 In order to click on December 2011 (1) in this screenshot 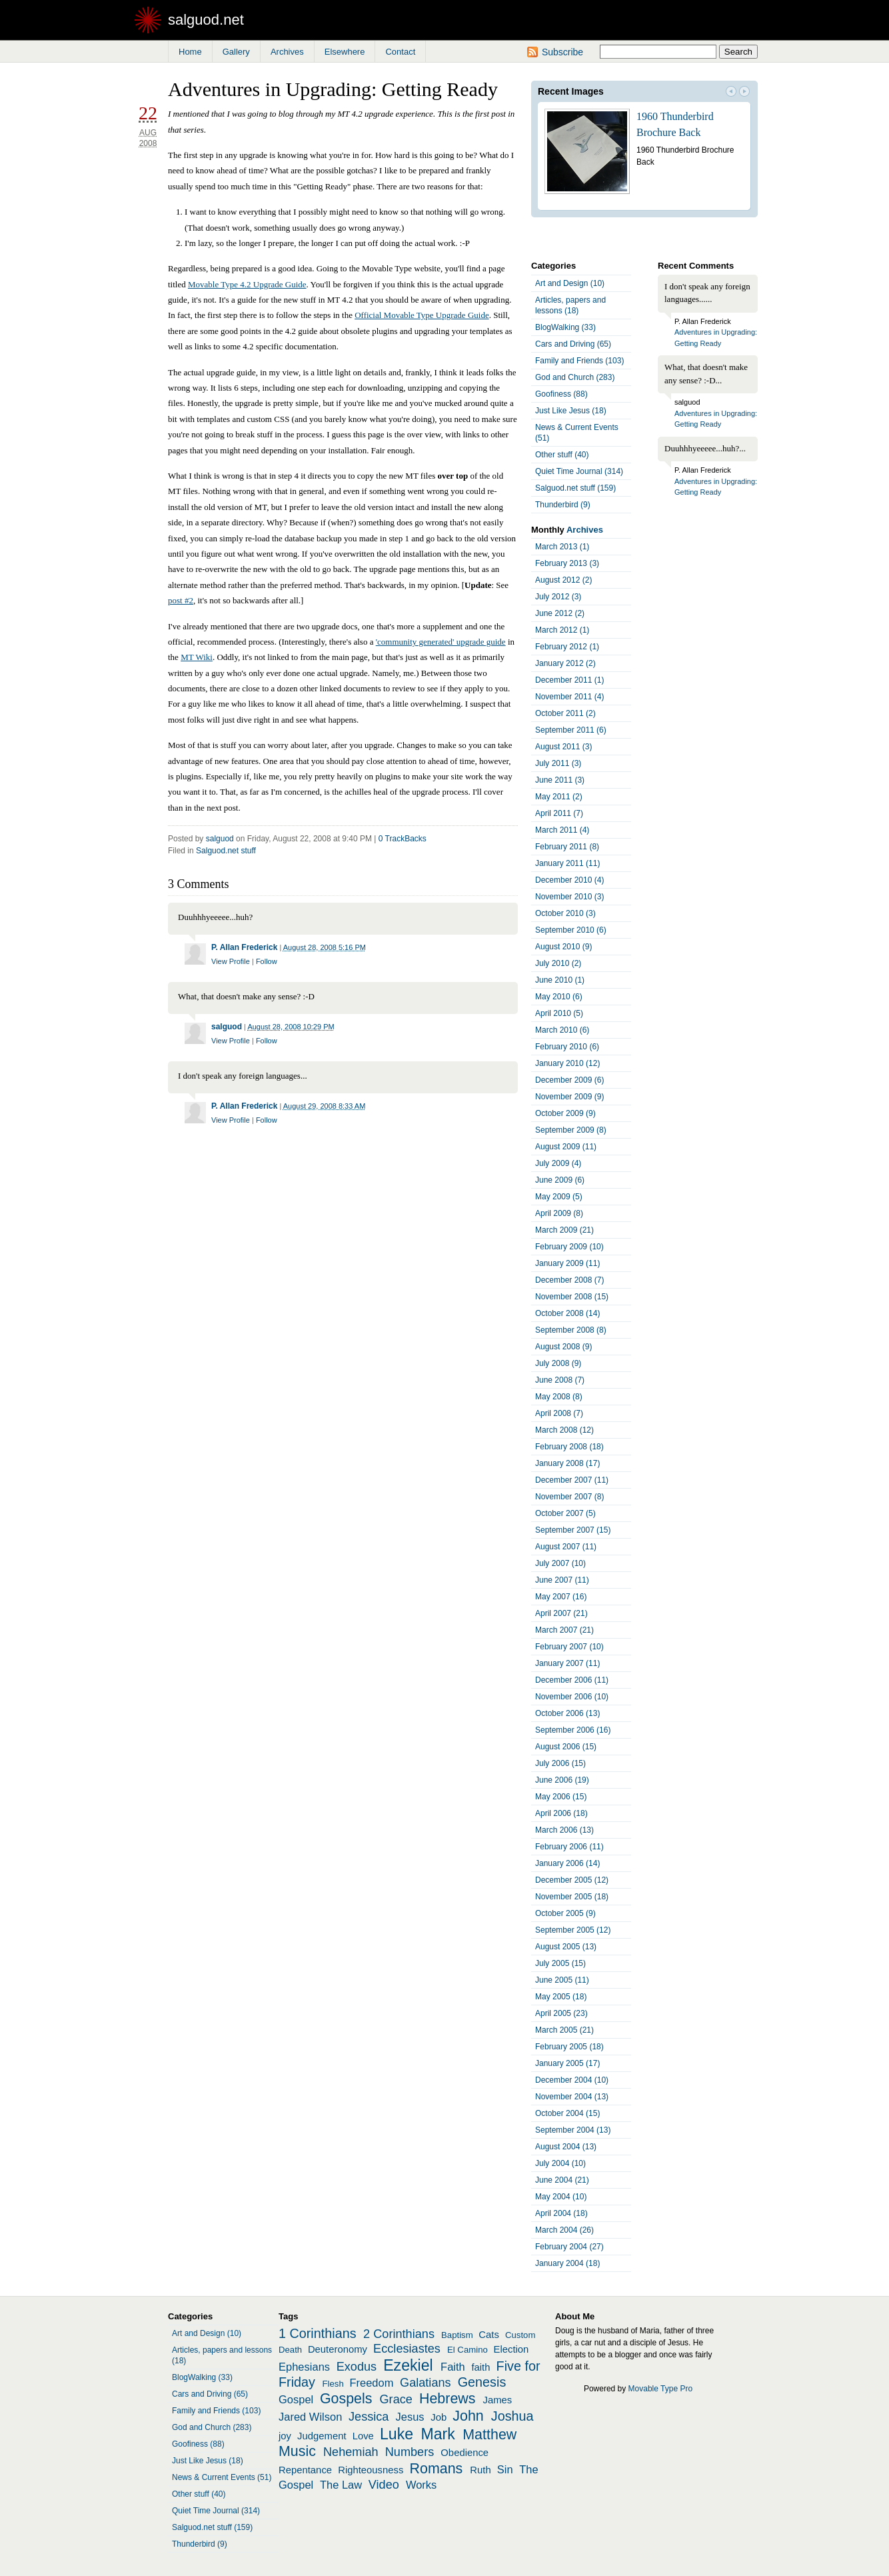, I will do `click(569, 680)`.